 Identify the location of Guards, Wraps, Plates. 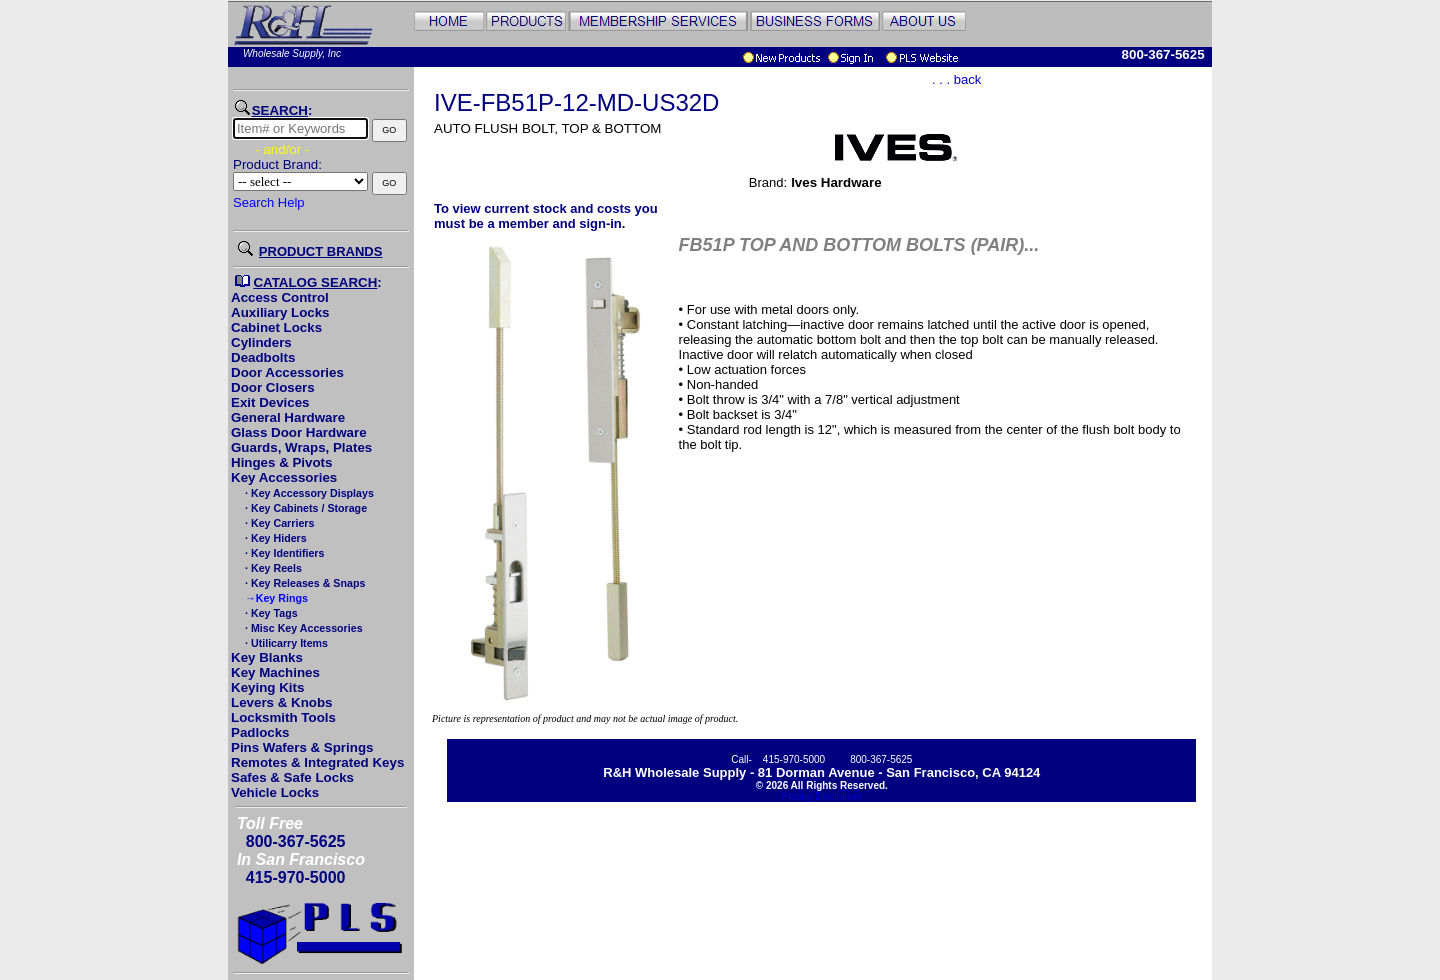
(301, 447).